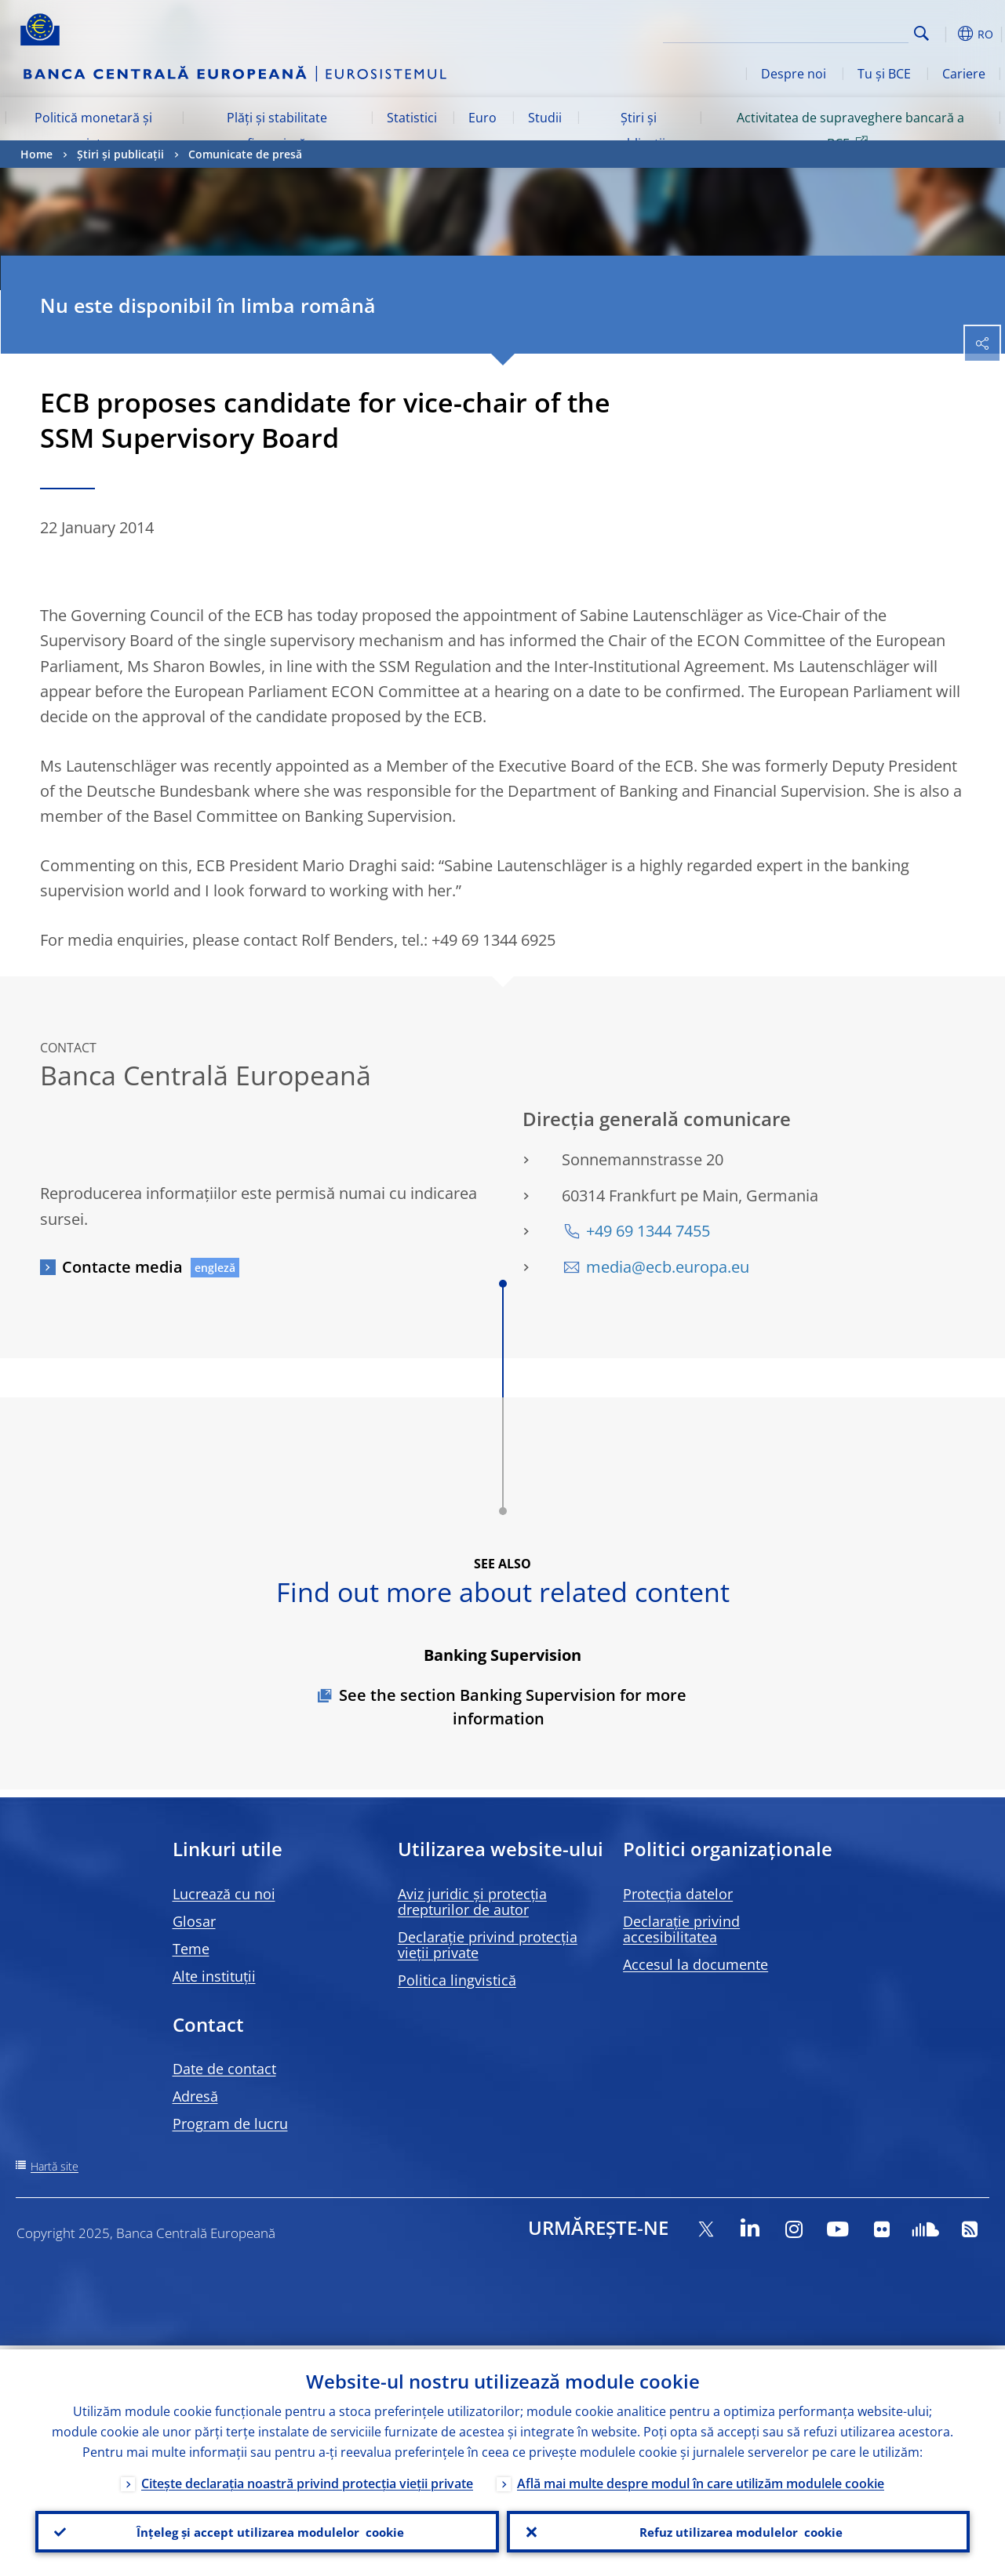  Describe the element at coordinates (307, 2479) in the screenshot. I see `Citește declarația noastră privind protecția vieții private` at that location.